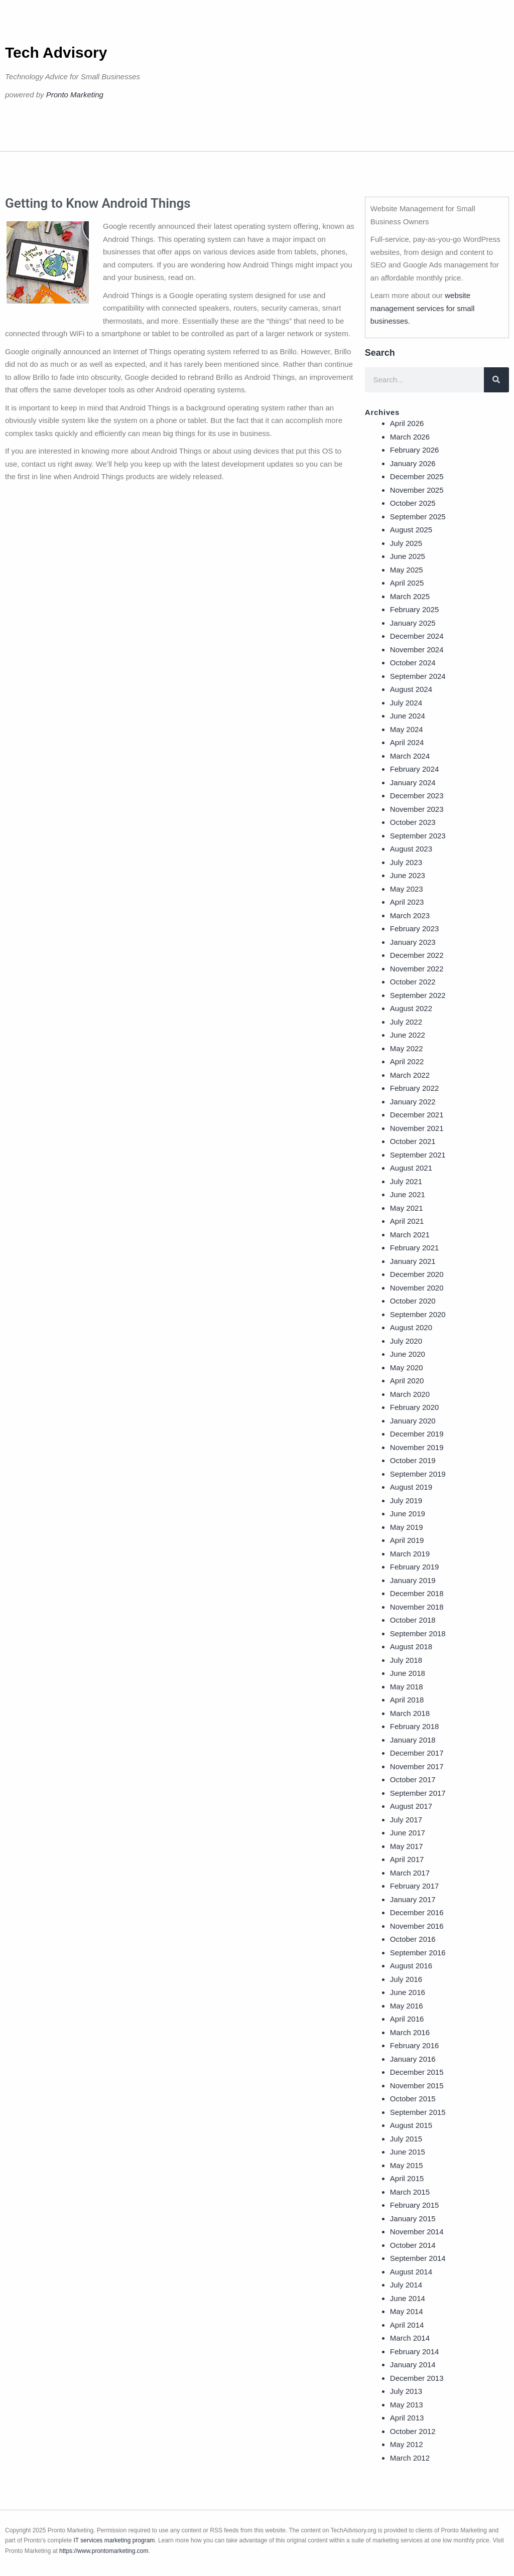 The height and width of the screenshot is (2576, 514). Describe the element at coordinates (413, 2245) in the screenshot. I see `October 2014` at that location.